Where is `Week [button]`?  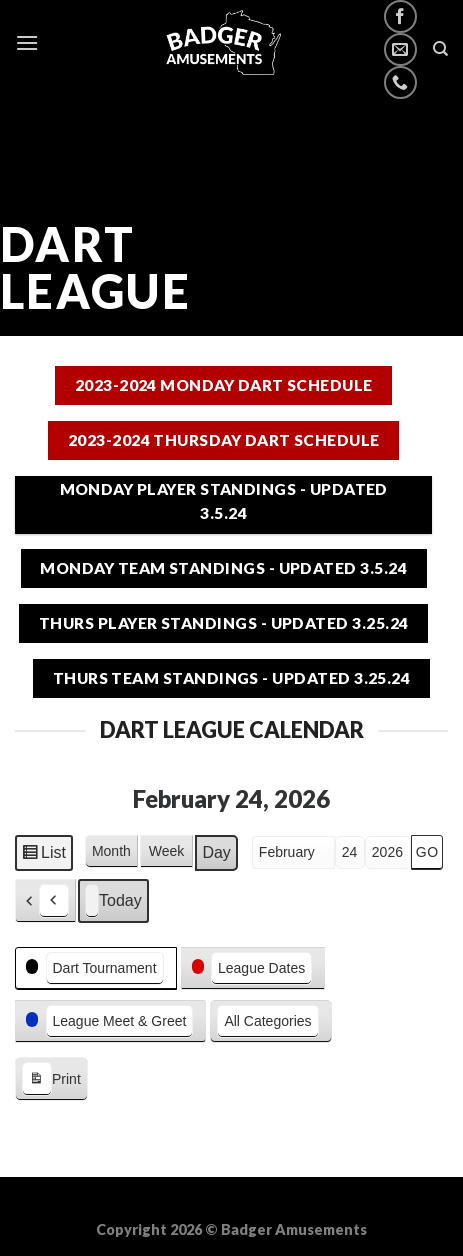 Week [button] is located at coordinates (167, 851).